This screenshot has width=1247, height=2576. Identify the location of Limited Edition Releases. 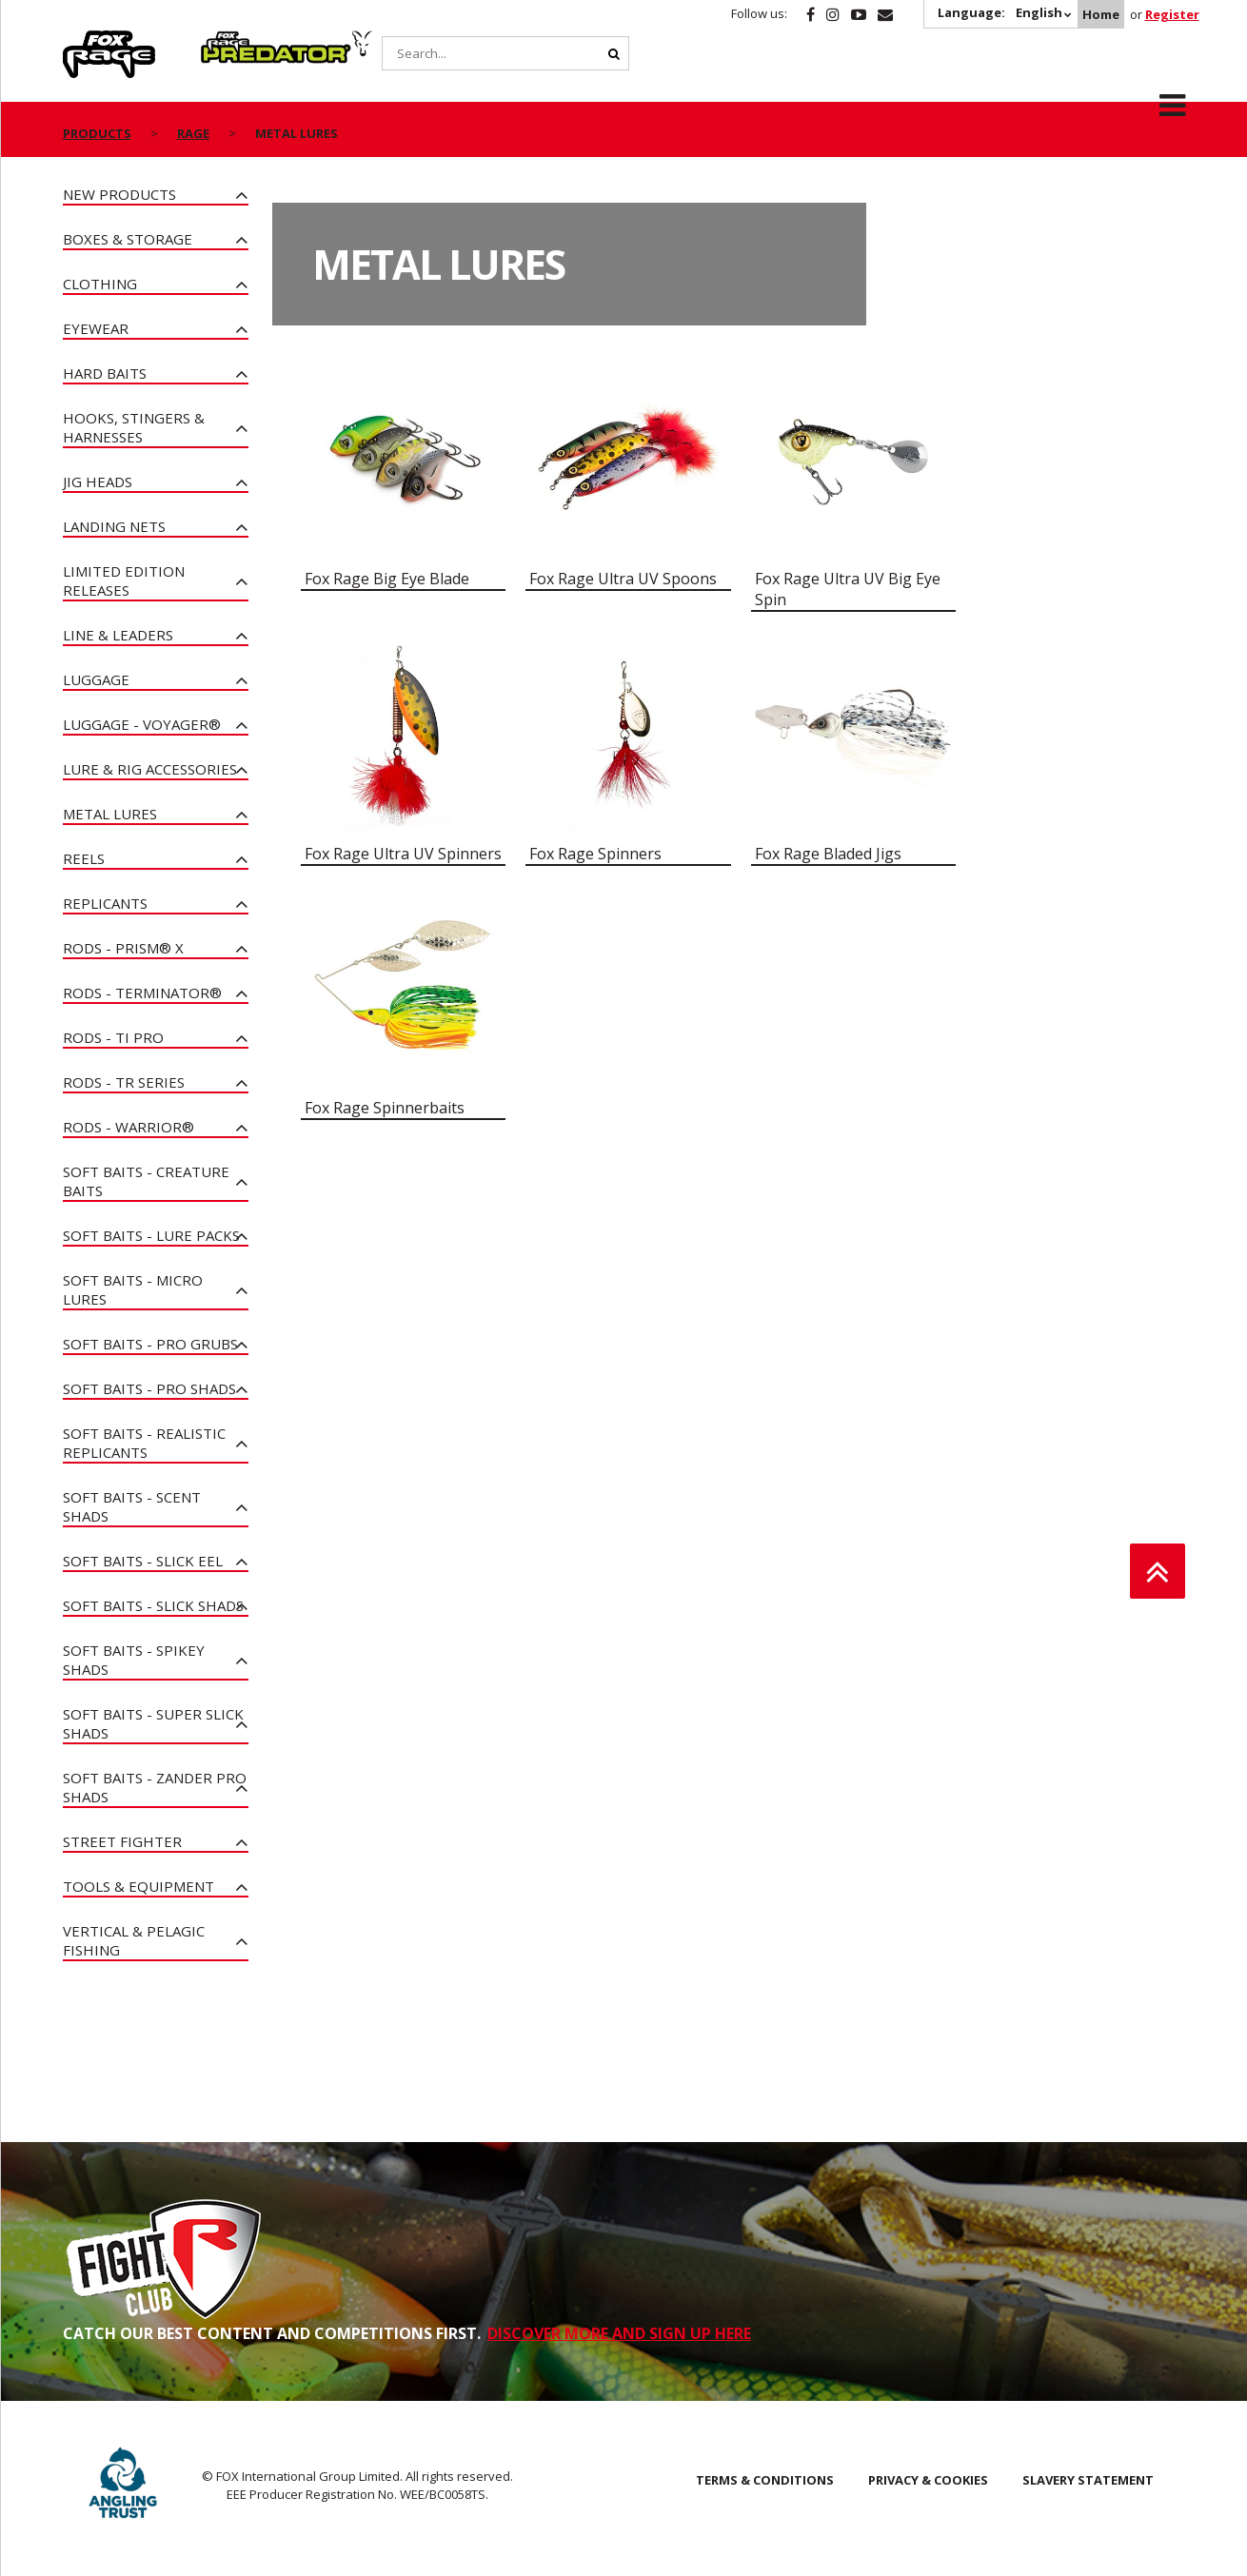
(124, 580).